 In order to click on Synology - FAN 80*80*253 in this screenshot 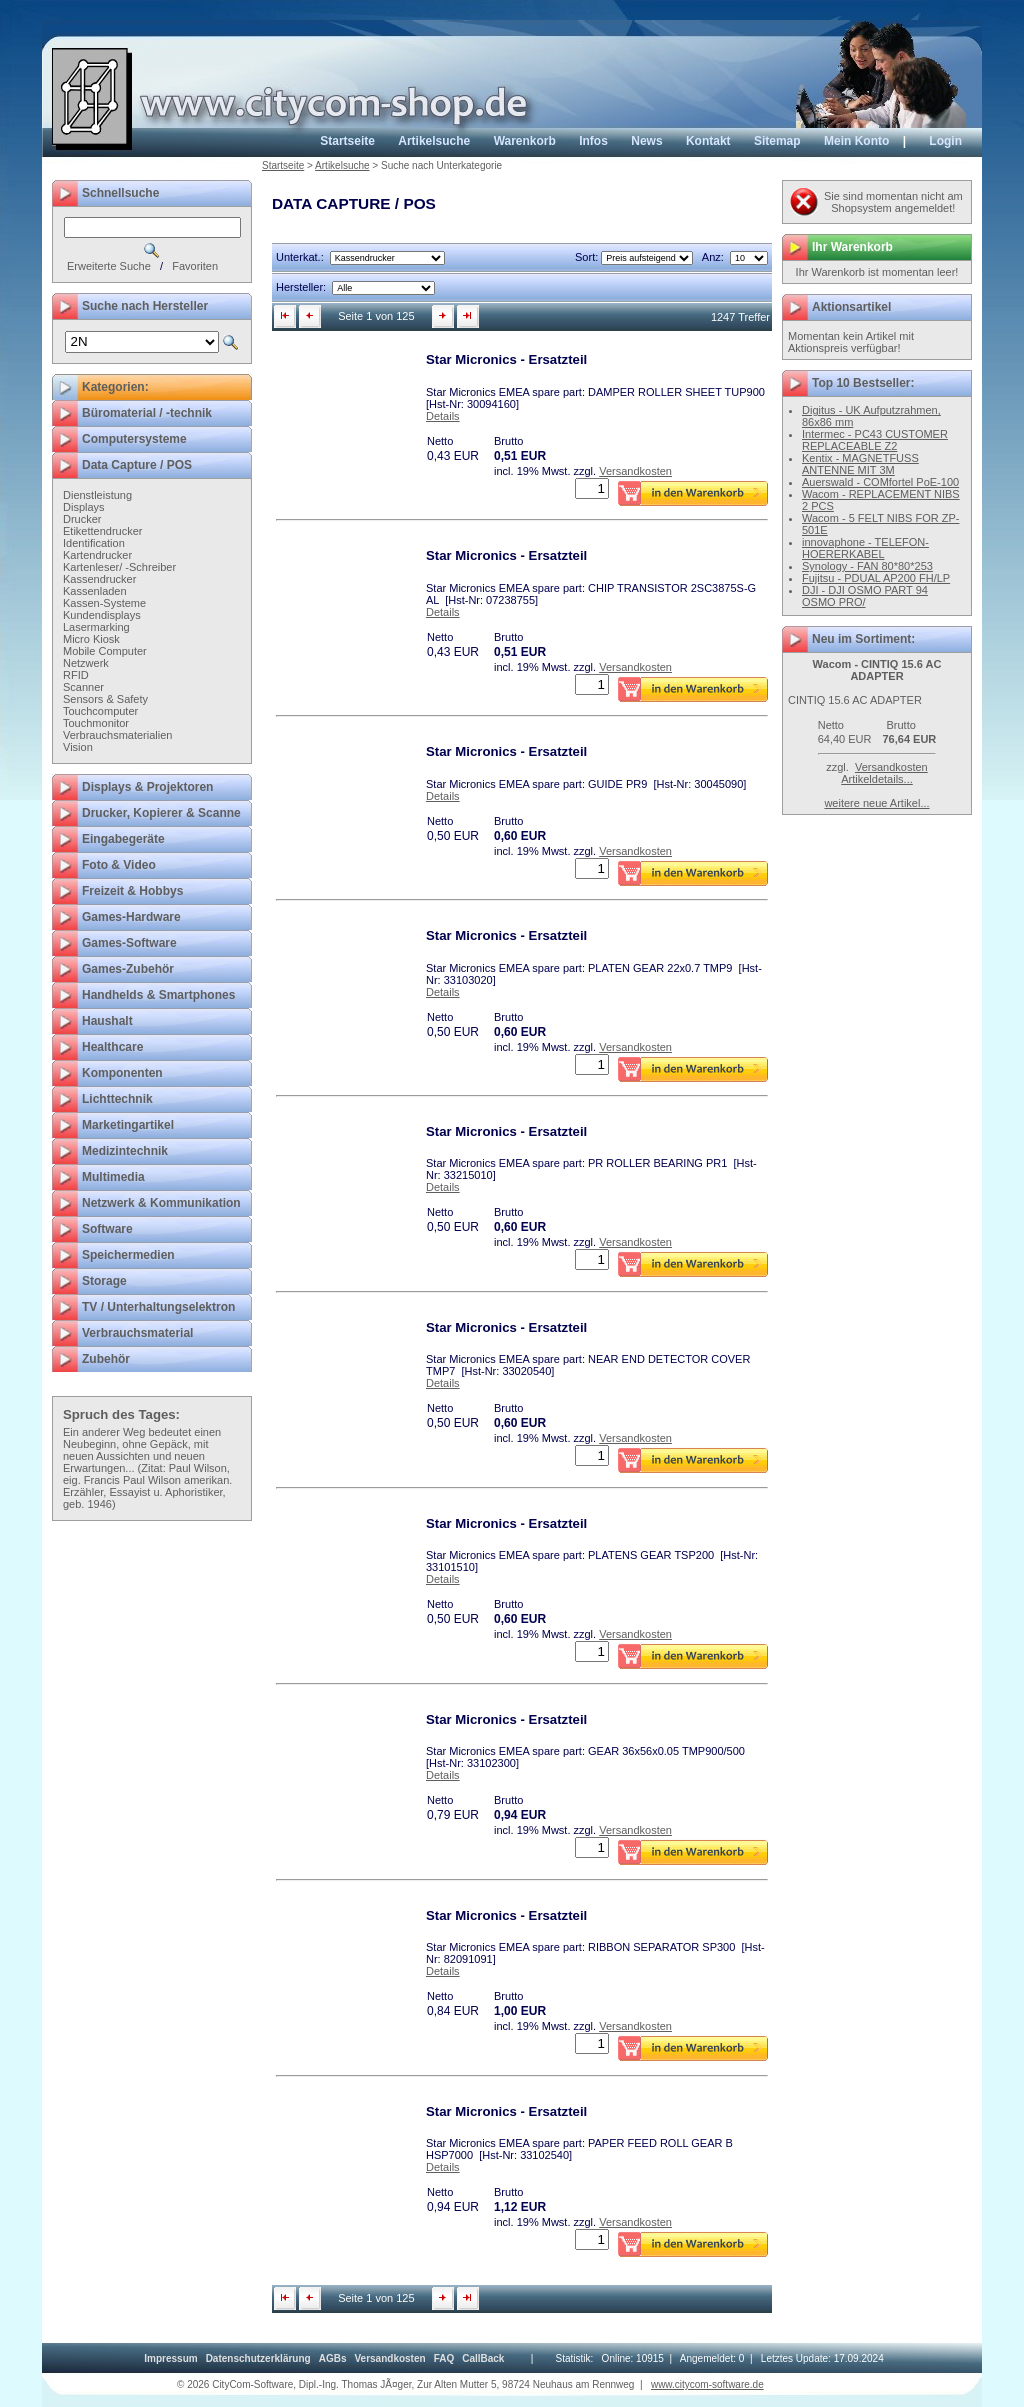, I will do `click(867, 566)`.